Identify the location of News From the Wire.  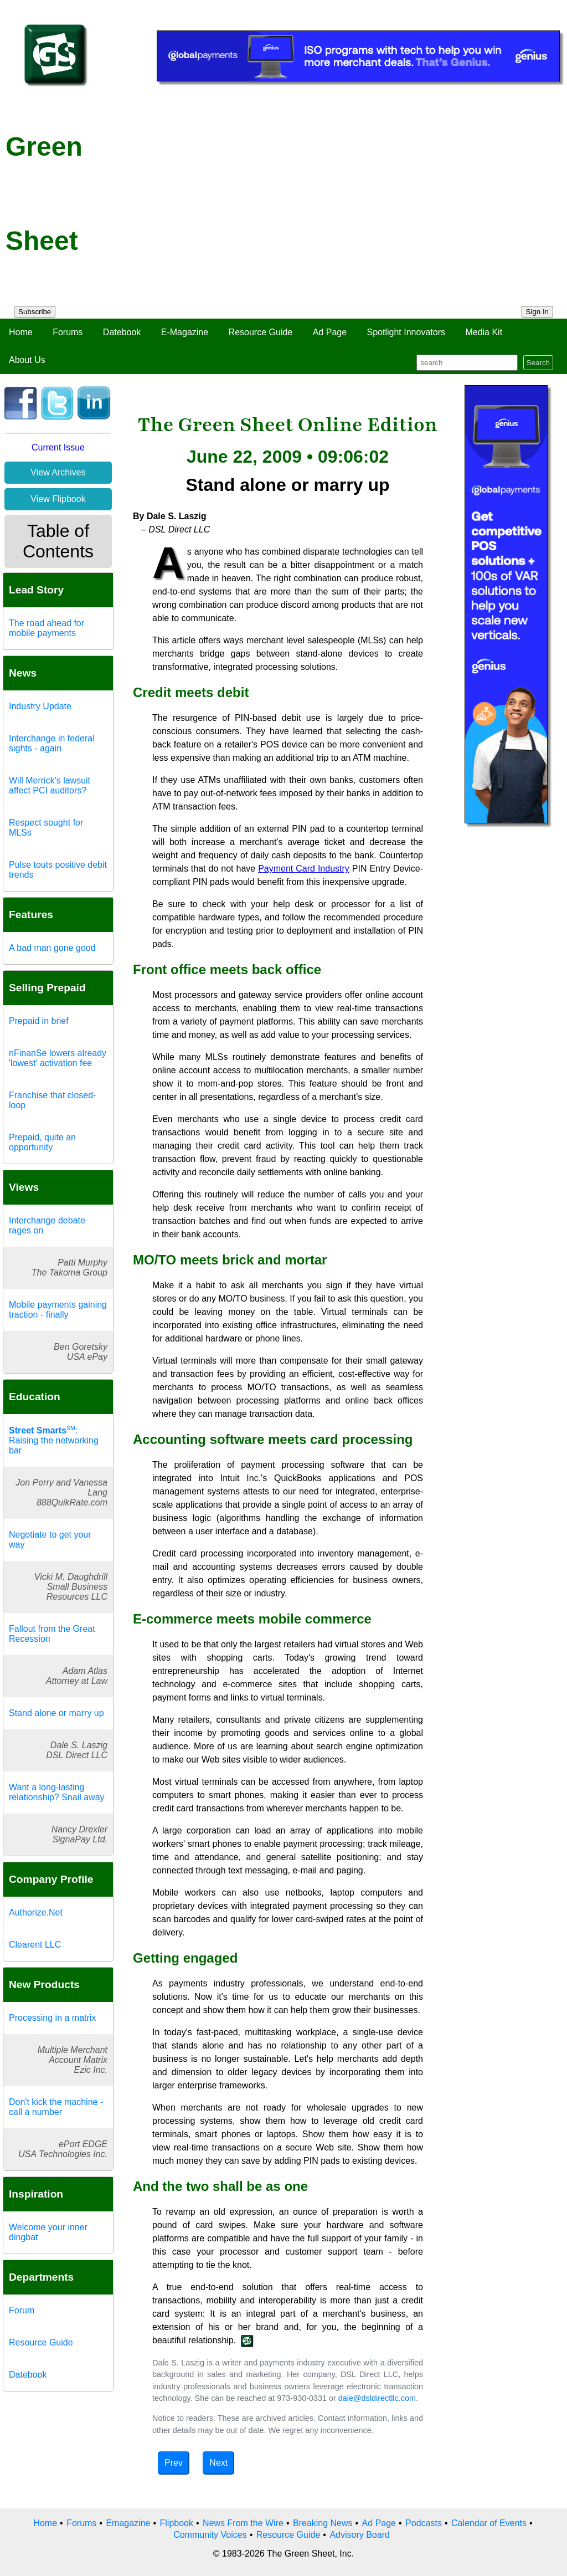
(243, 2523).